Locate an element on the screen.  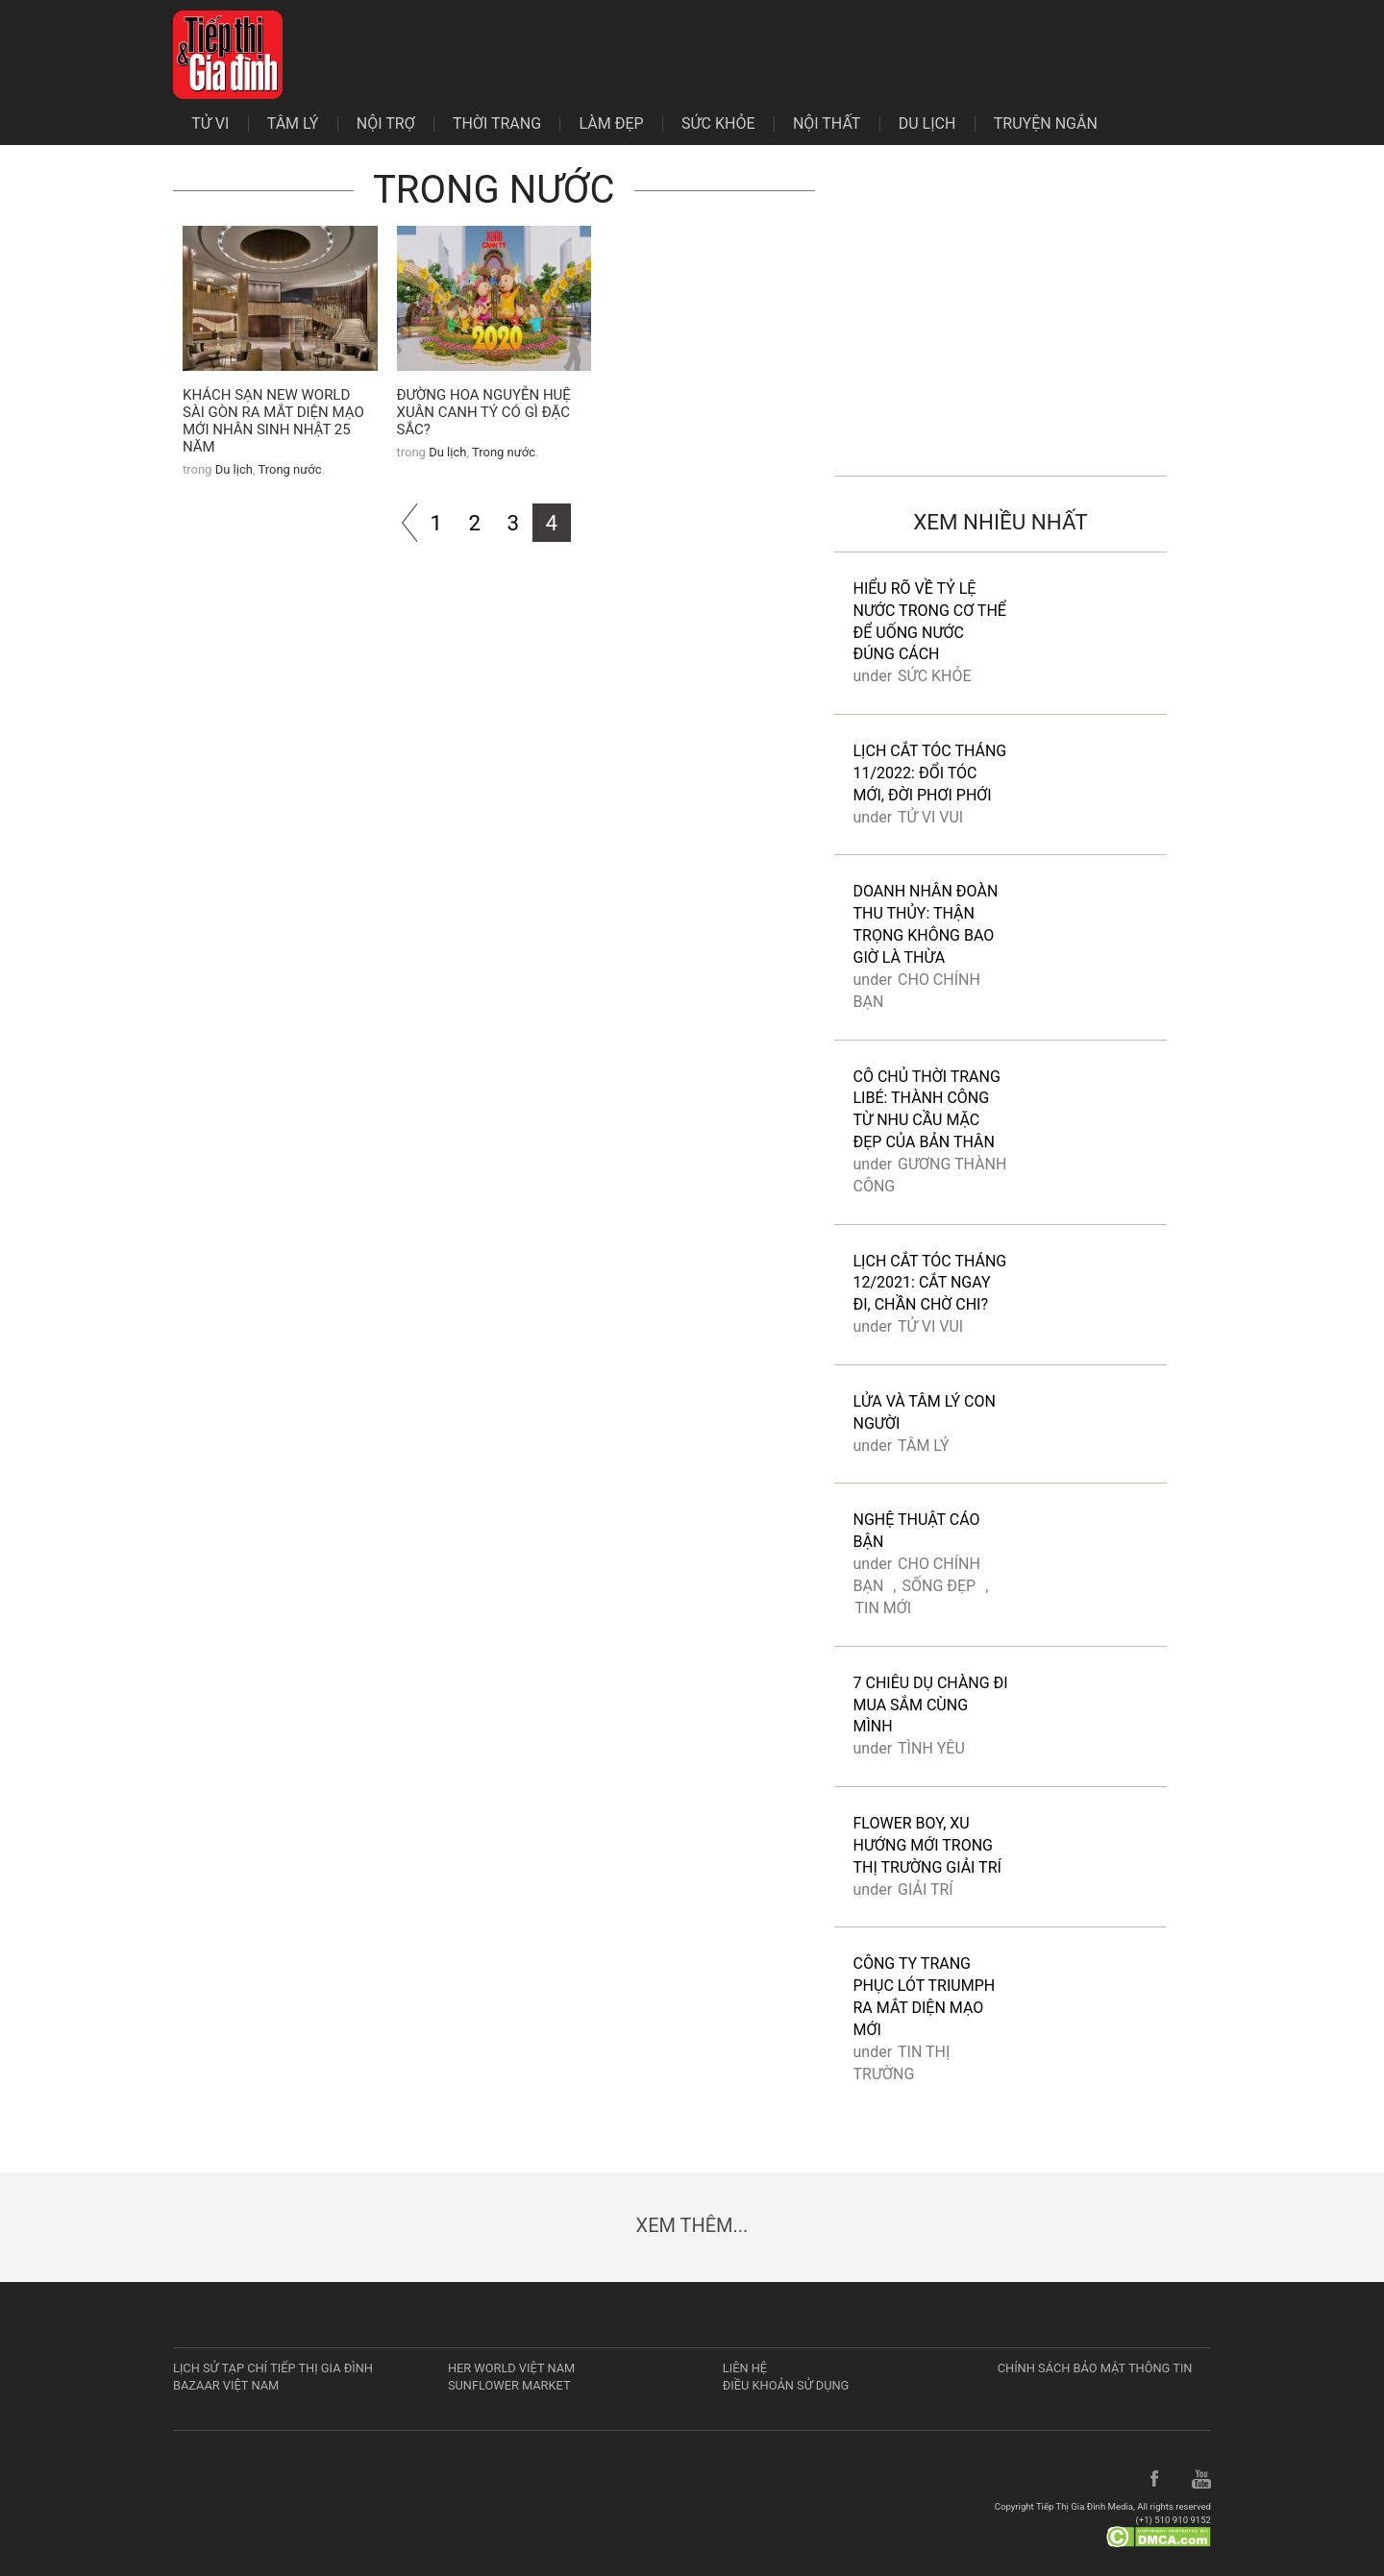
Cô chủ thời trang Libé: Thành công từ nhu cầu mặc đẹp của bản thân is located at coordinates (927, 1109).